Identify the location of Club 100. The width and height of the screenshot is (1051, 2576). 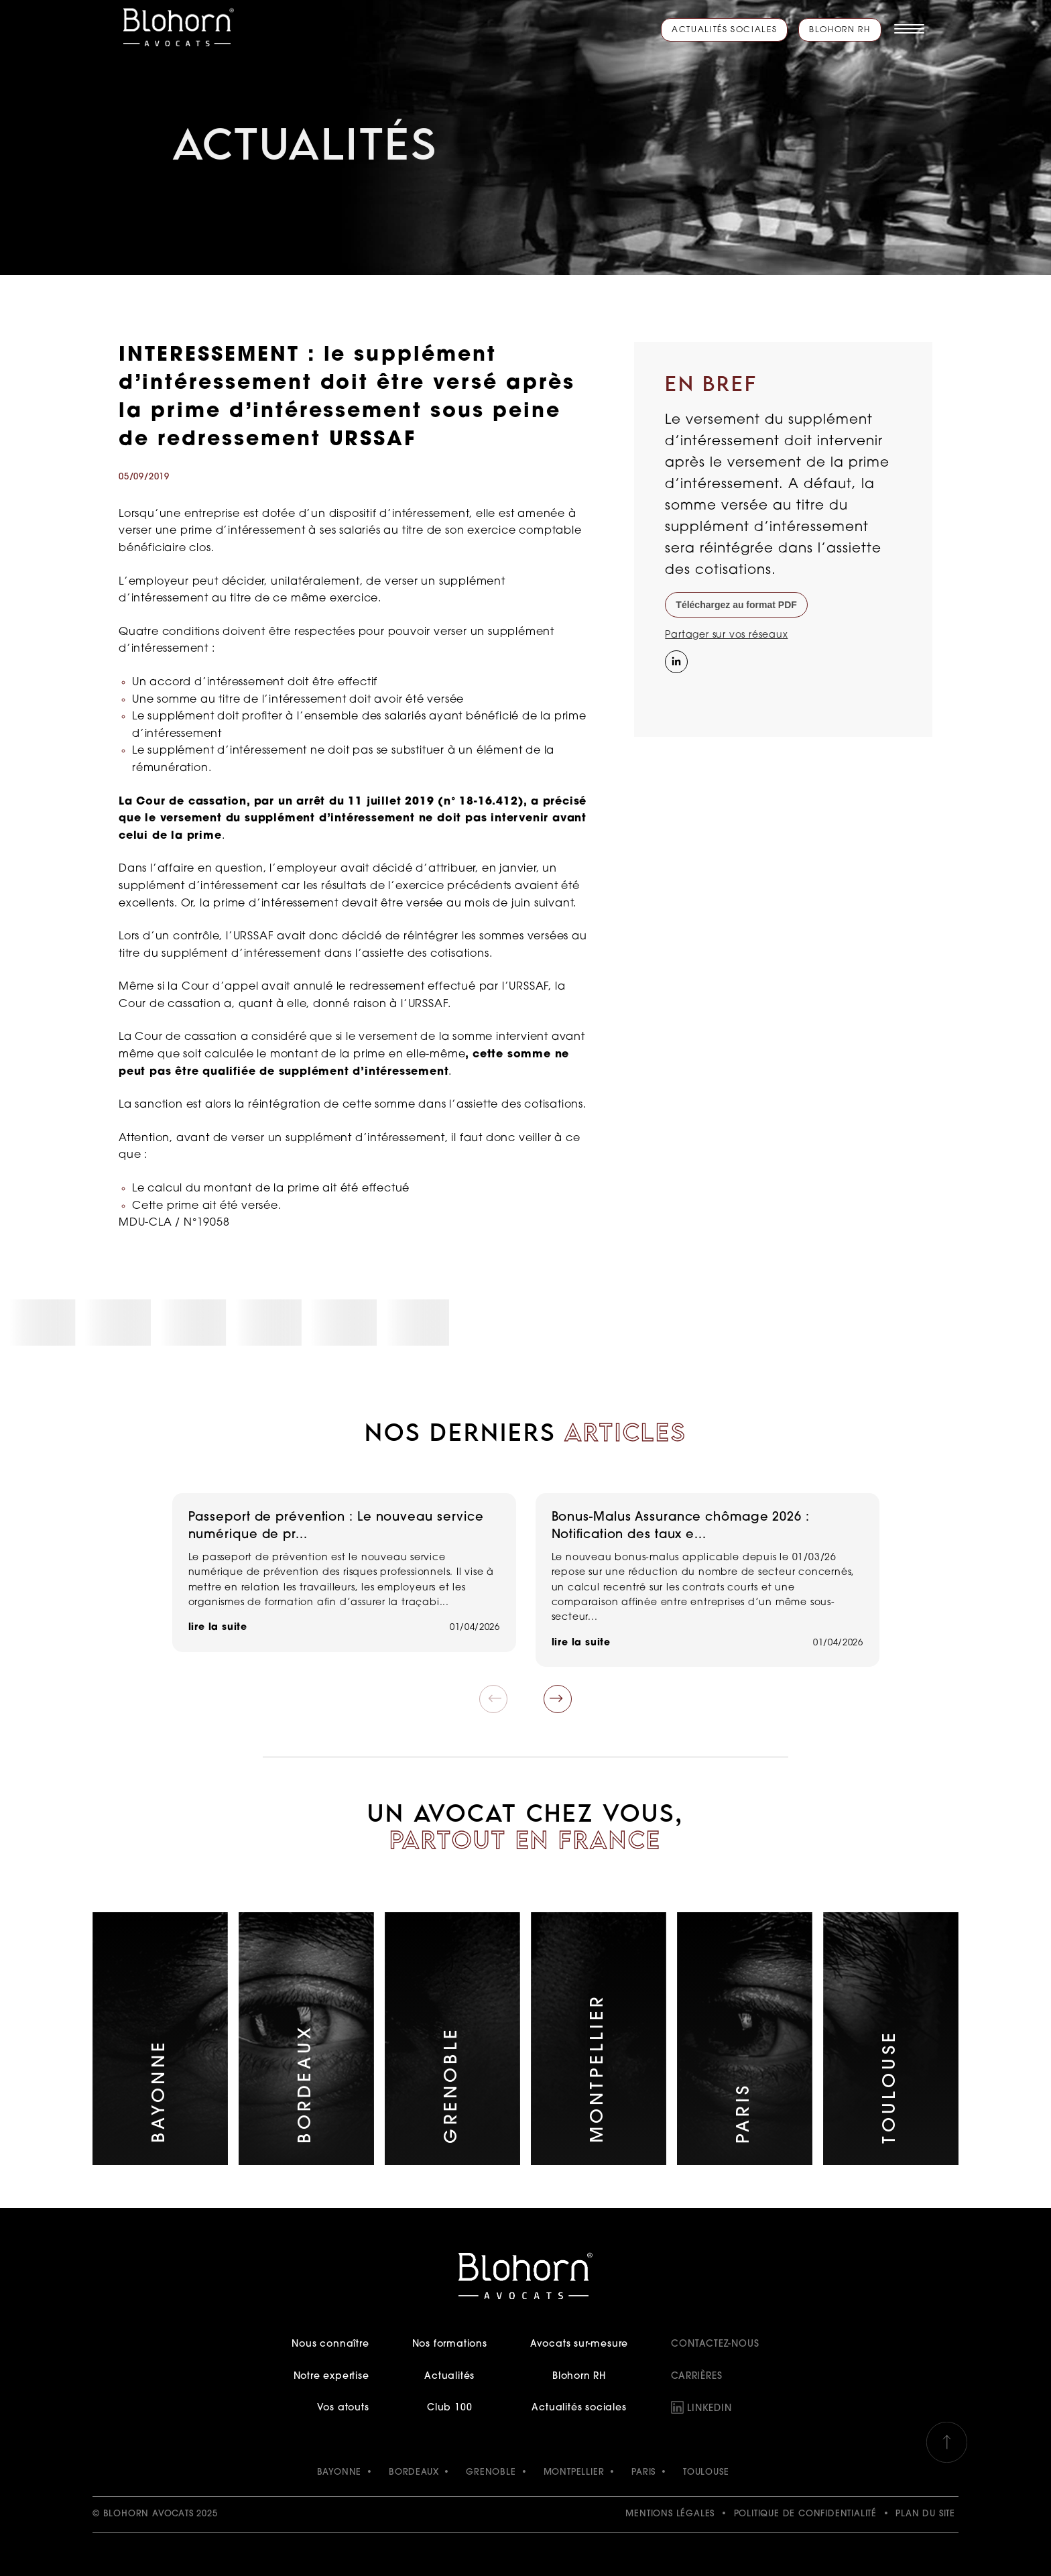
(449, 2408).